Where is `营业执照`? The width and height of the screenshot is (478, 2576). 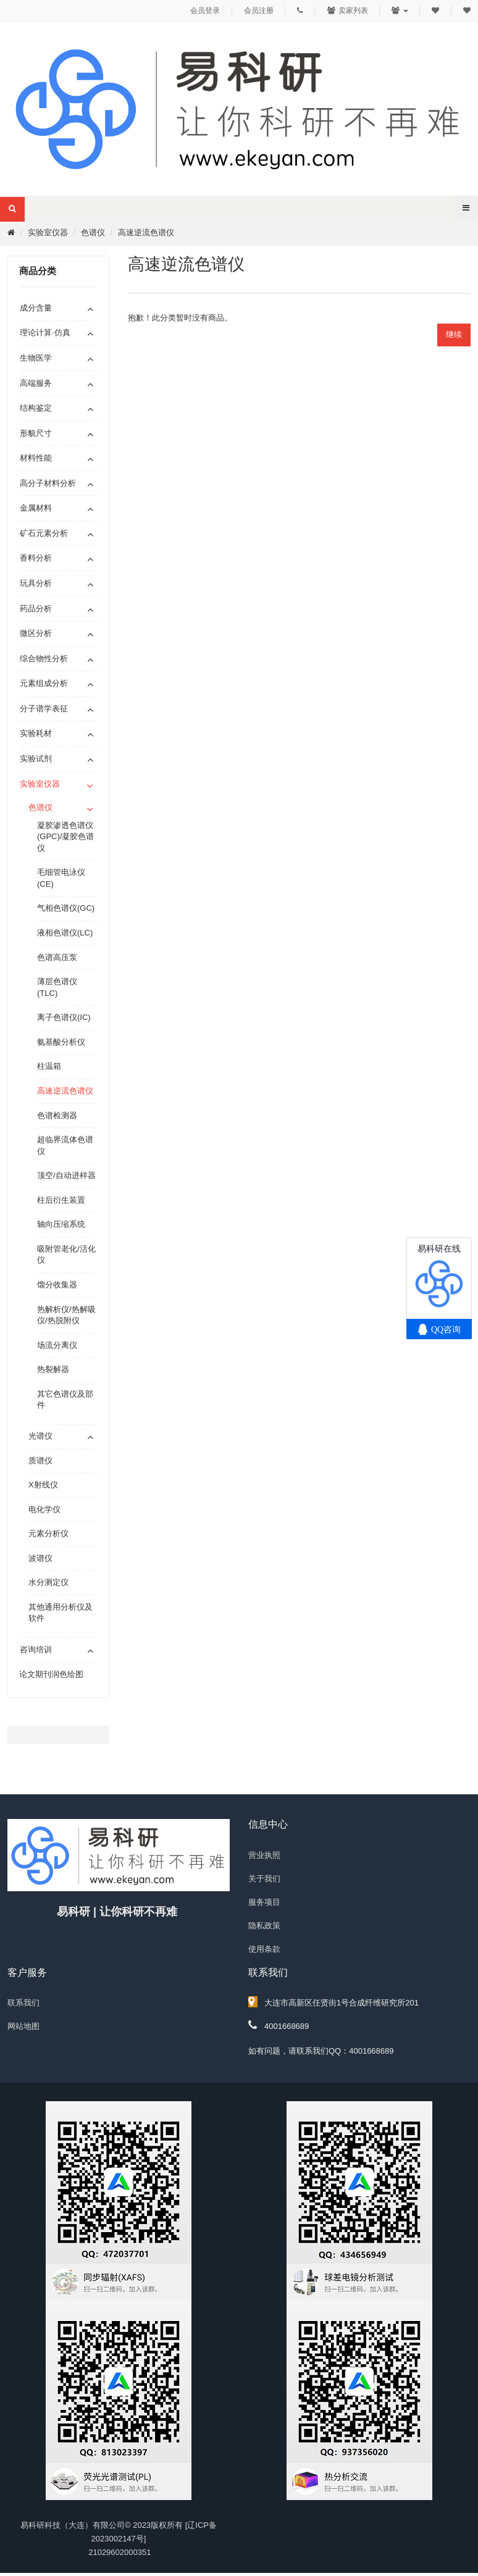 营业执照 is located at coordinates (264, 1855).